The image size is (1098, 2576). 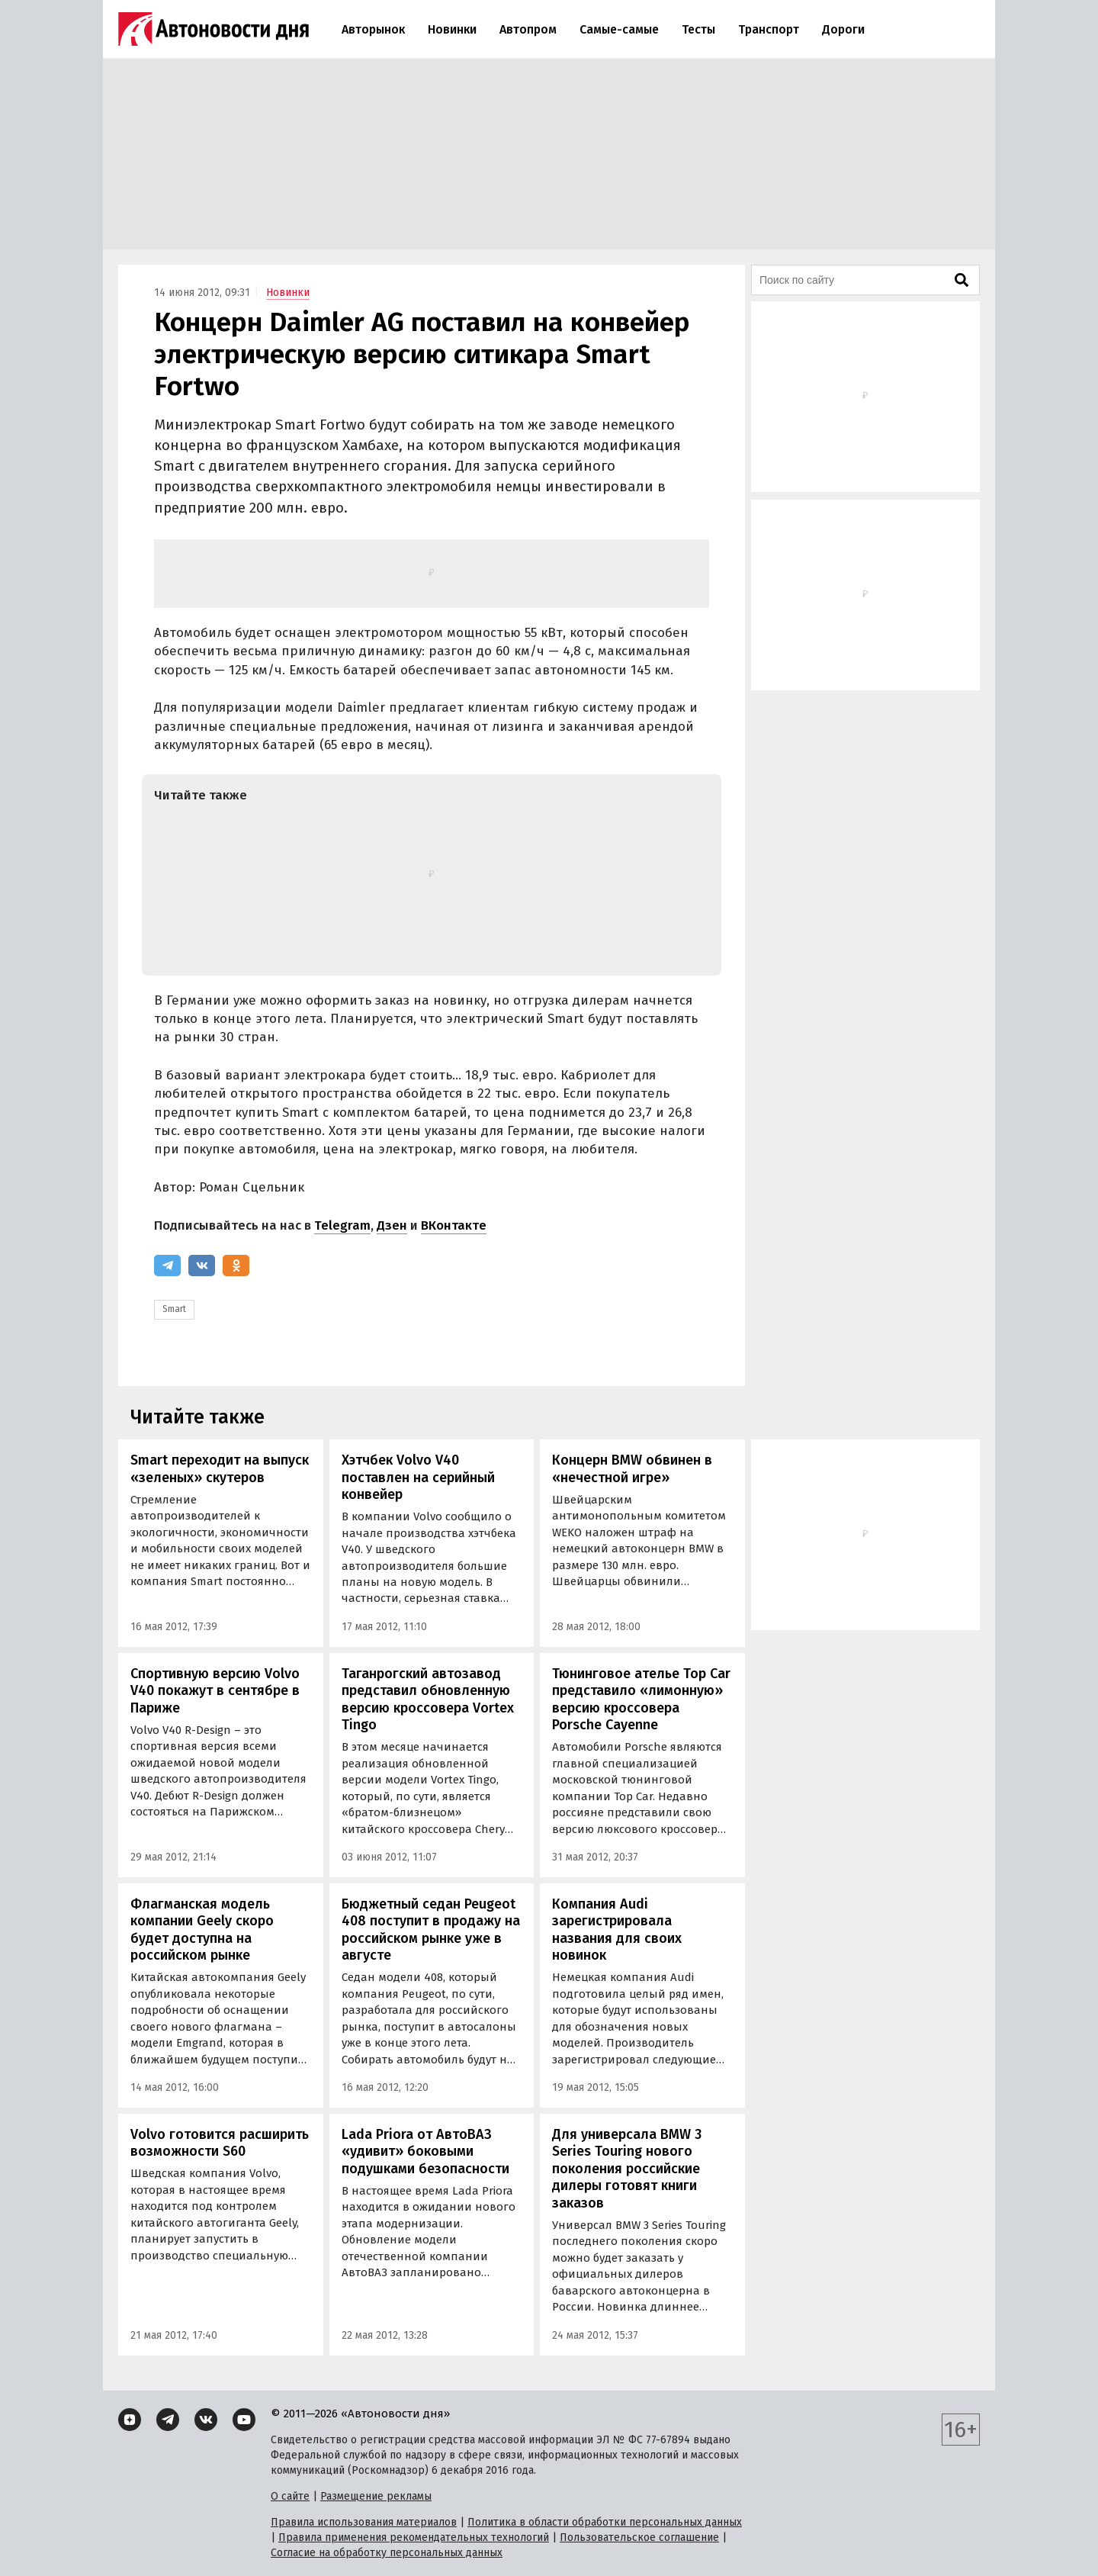 I want to click on Правила применения рекомендательных технологий, so click(x=413, y=2537).